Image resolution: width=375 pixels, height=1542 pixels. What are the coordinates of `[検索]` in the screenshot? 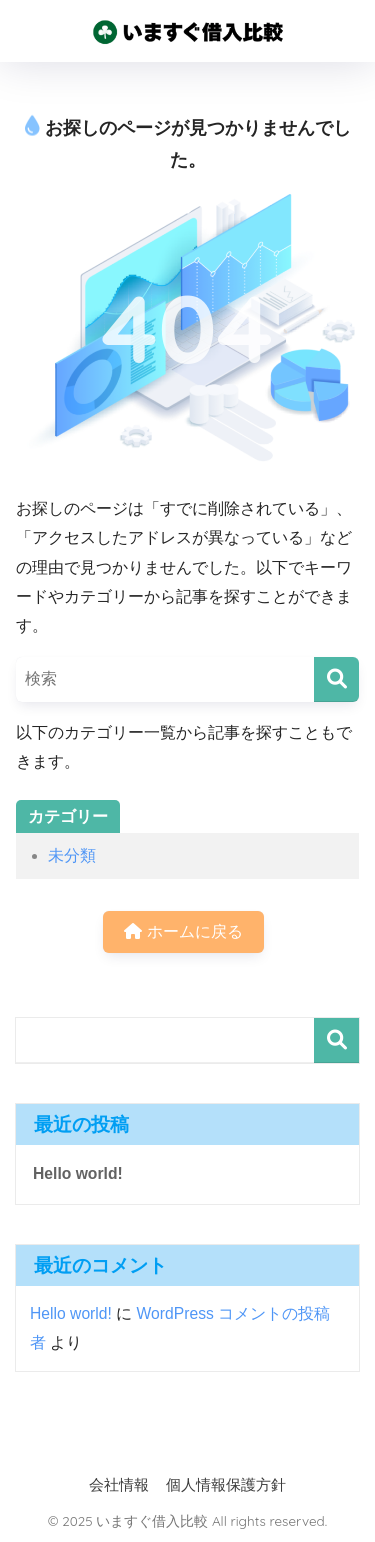 It's located at (336, 679).